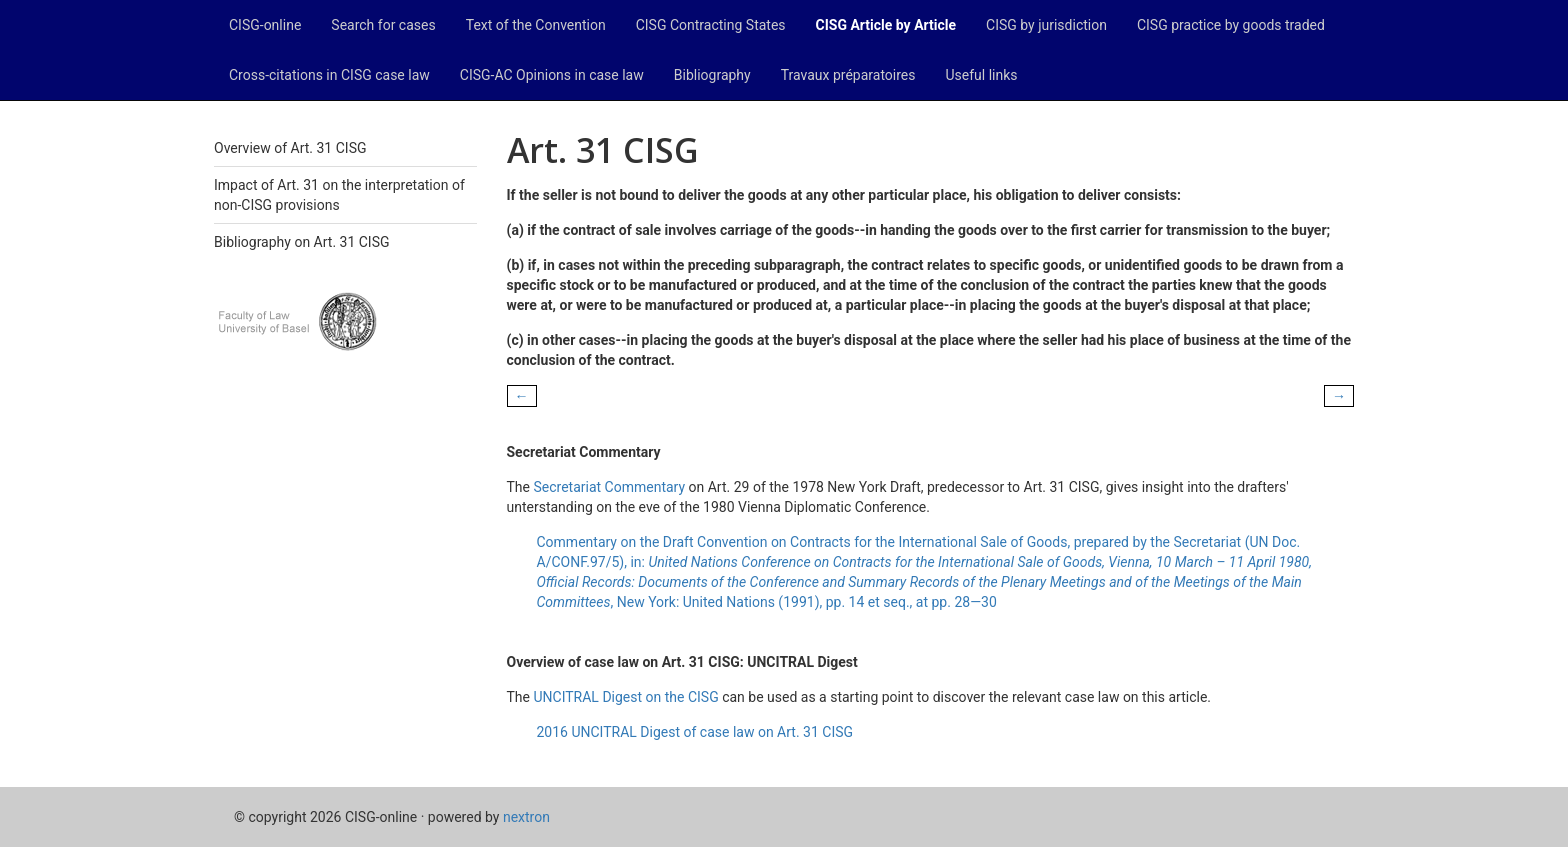 This screenshot has width=1568, height=847. I want to click on 2016 UNCITRAL Digest of case law on Art. 31 CISG, so click(695, 732).